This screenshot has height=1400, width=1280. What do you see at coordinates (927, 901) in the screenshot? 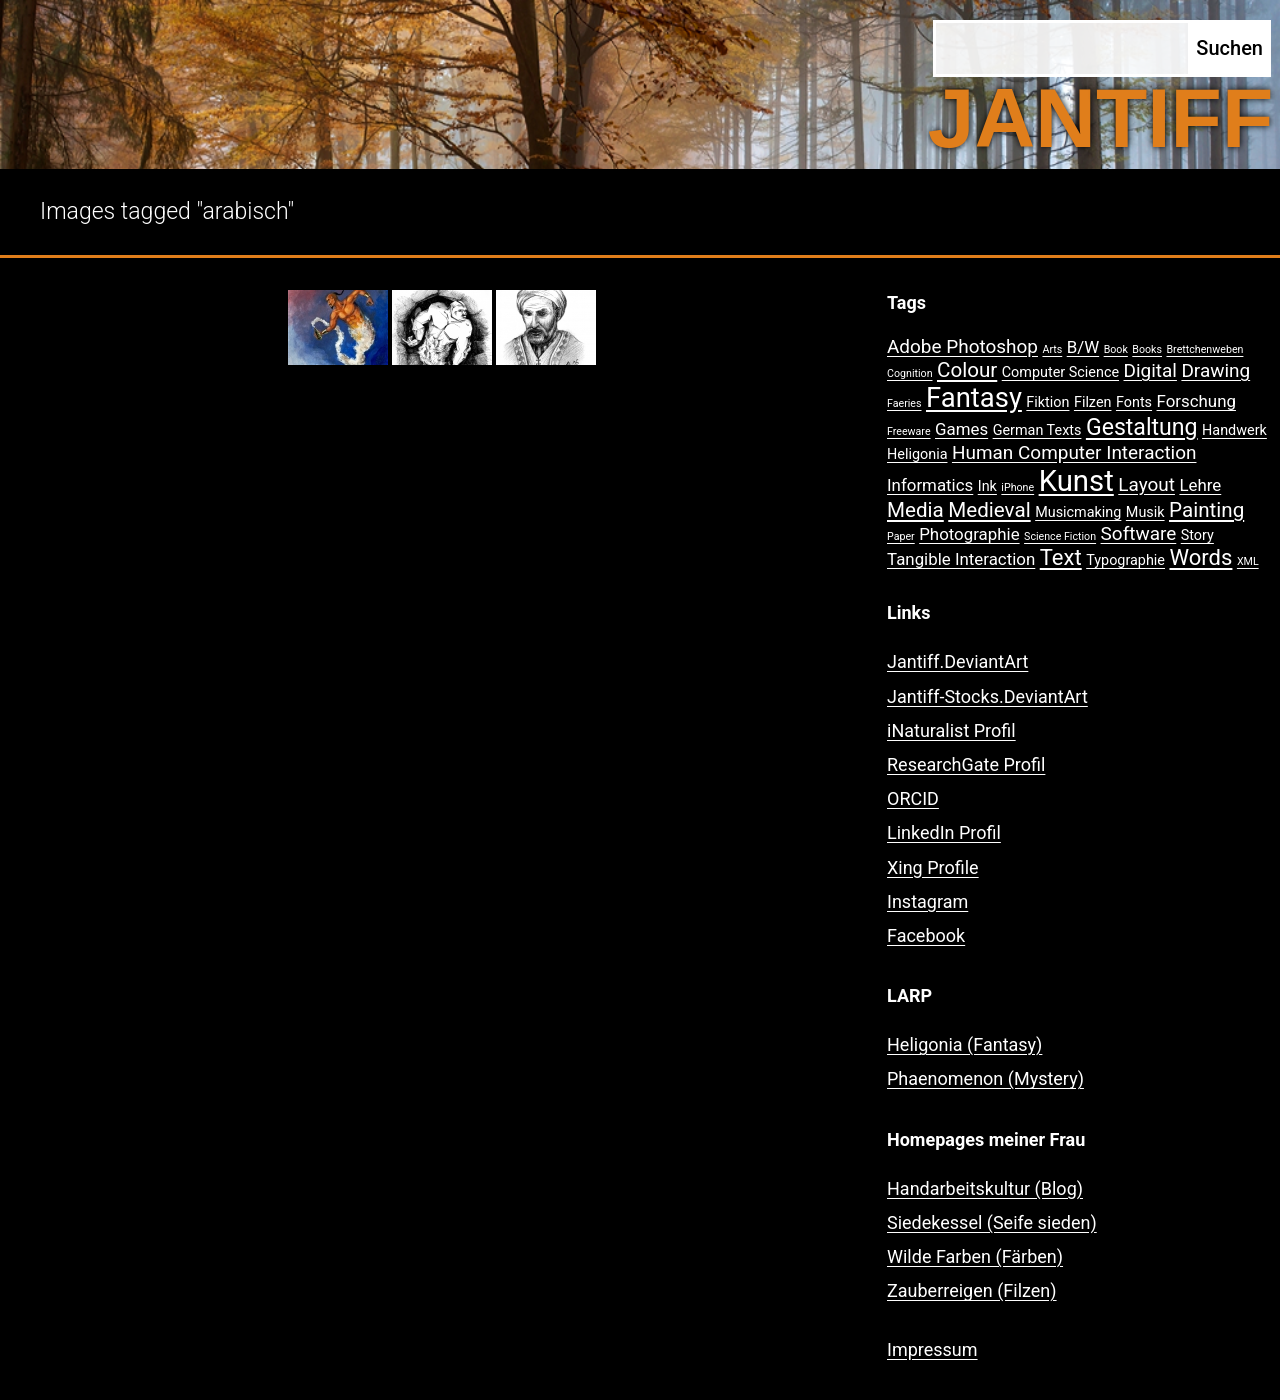
I see `Instagram` at bounding box center [927, 901].